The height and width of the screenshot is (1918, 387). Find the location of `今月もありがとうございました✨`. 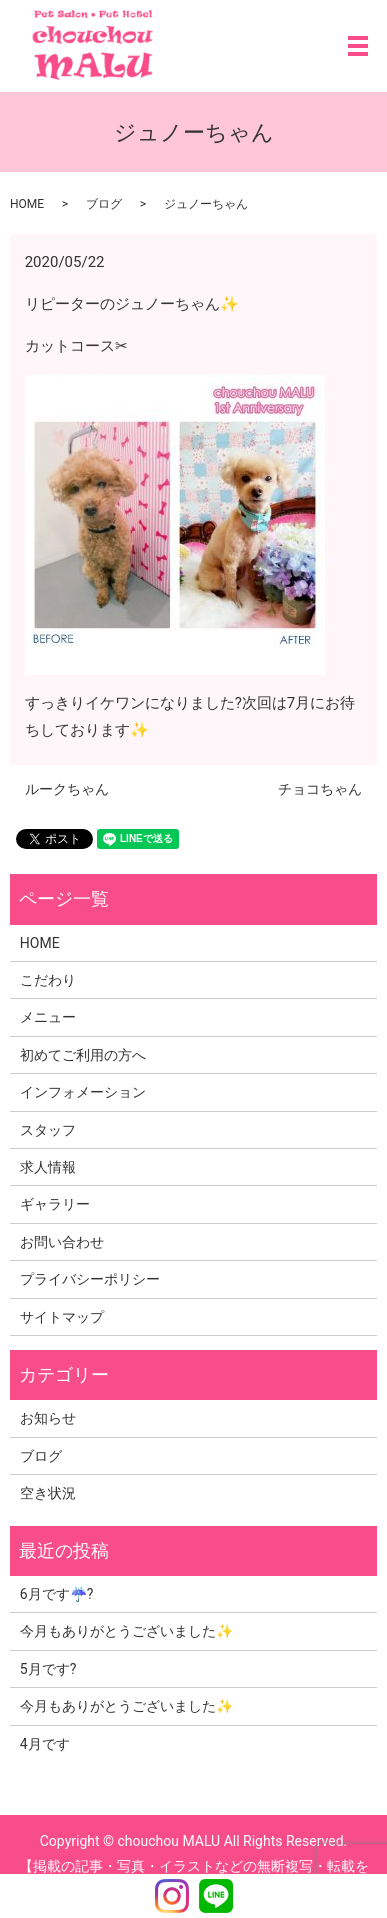

今月もありがとうございました✨ is located at coordinates (126, 1631).